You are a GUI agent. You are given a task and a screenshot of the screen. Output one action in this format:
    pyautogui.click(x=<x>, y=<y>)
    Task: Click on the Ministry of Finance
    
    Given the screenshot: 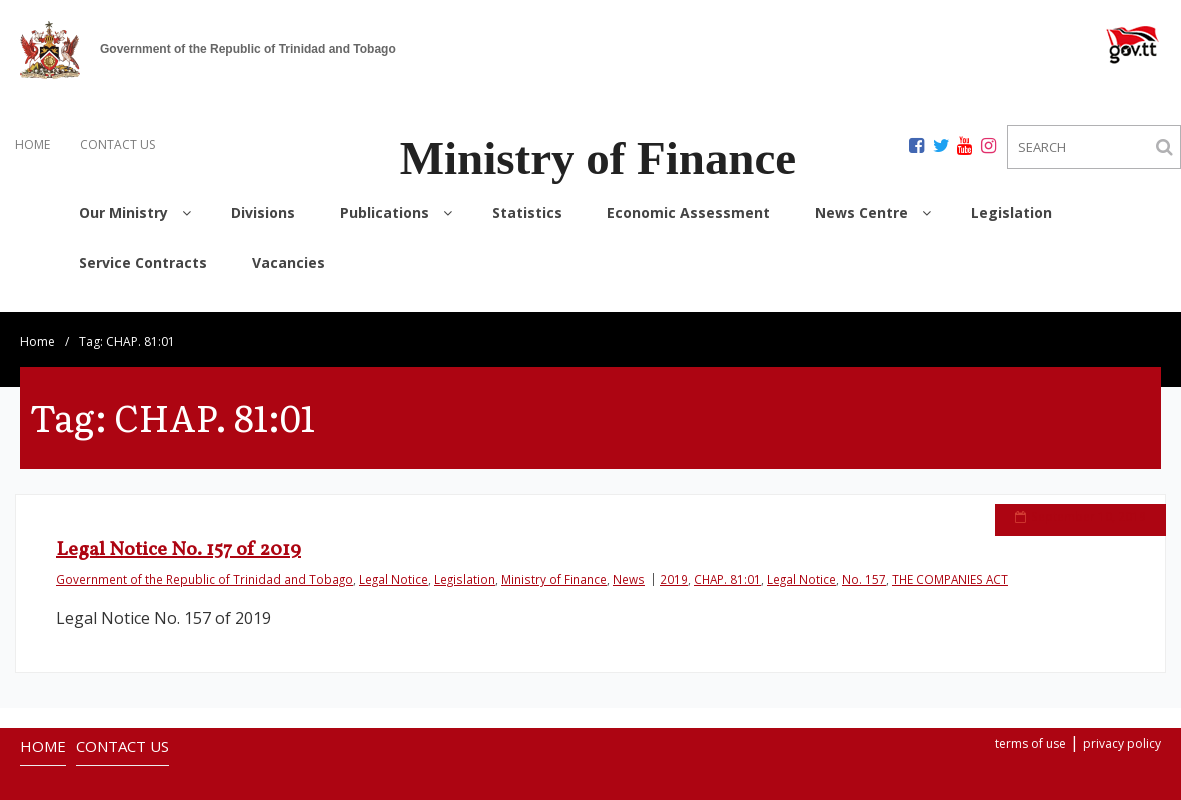 What is the action you would take?
    pyautogui.click(x=554, y=562)
    